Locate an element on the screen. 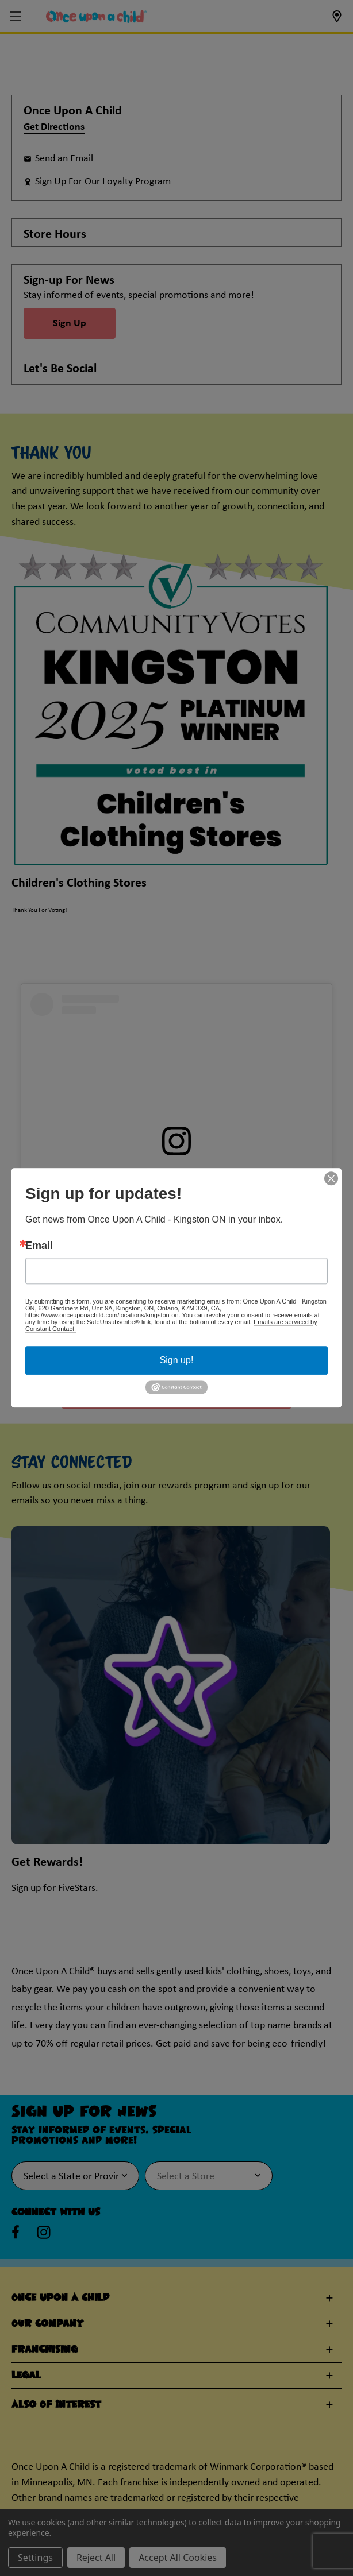  Email is located at coordinates (39, 1245).